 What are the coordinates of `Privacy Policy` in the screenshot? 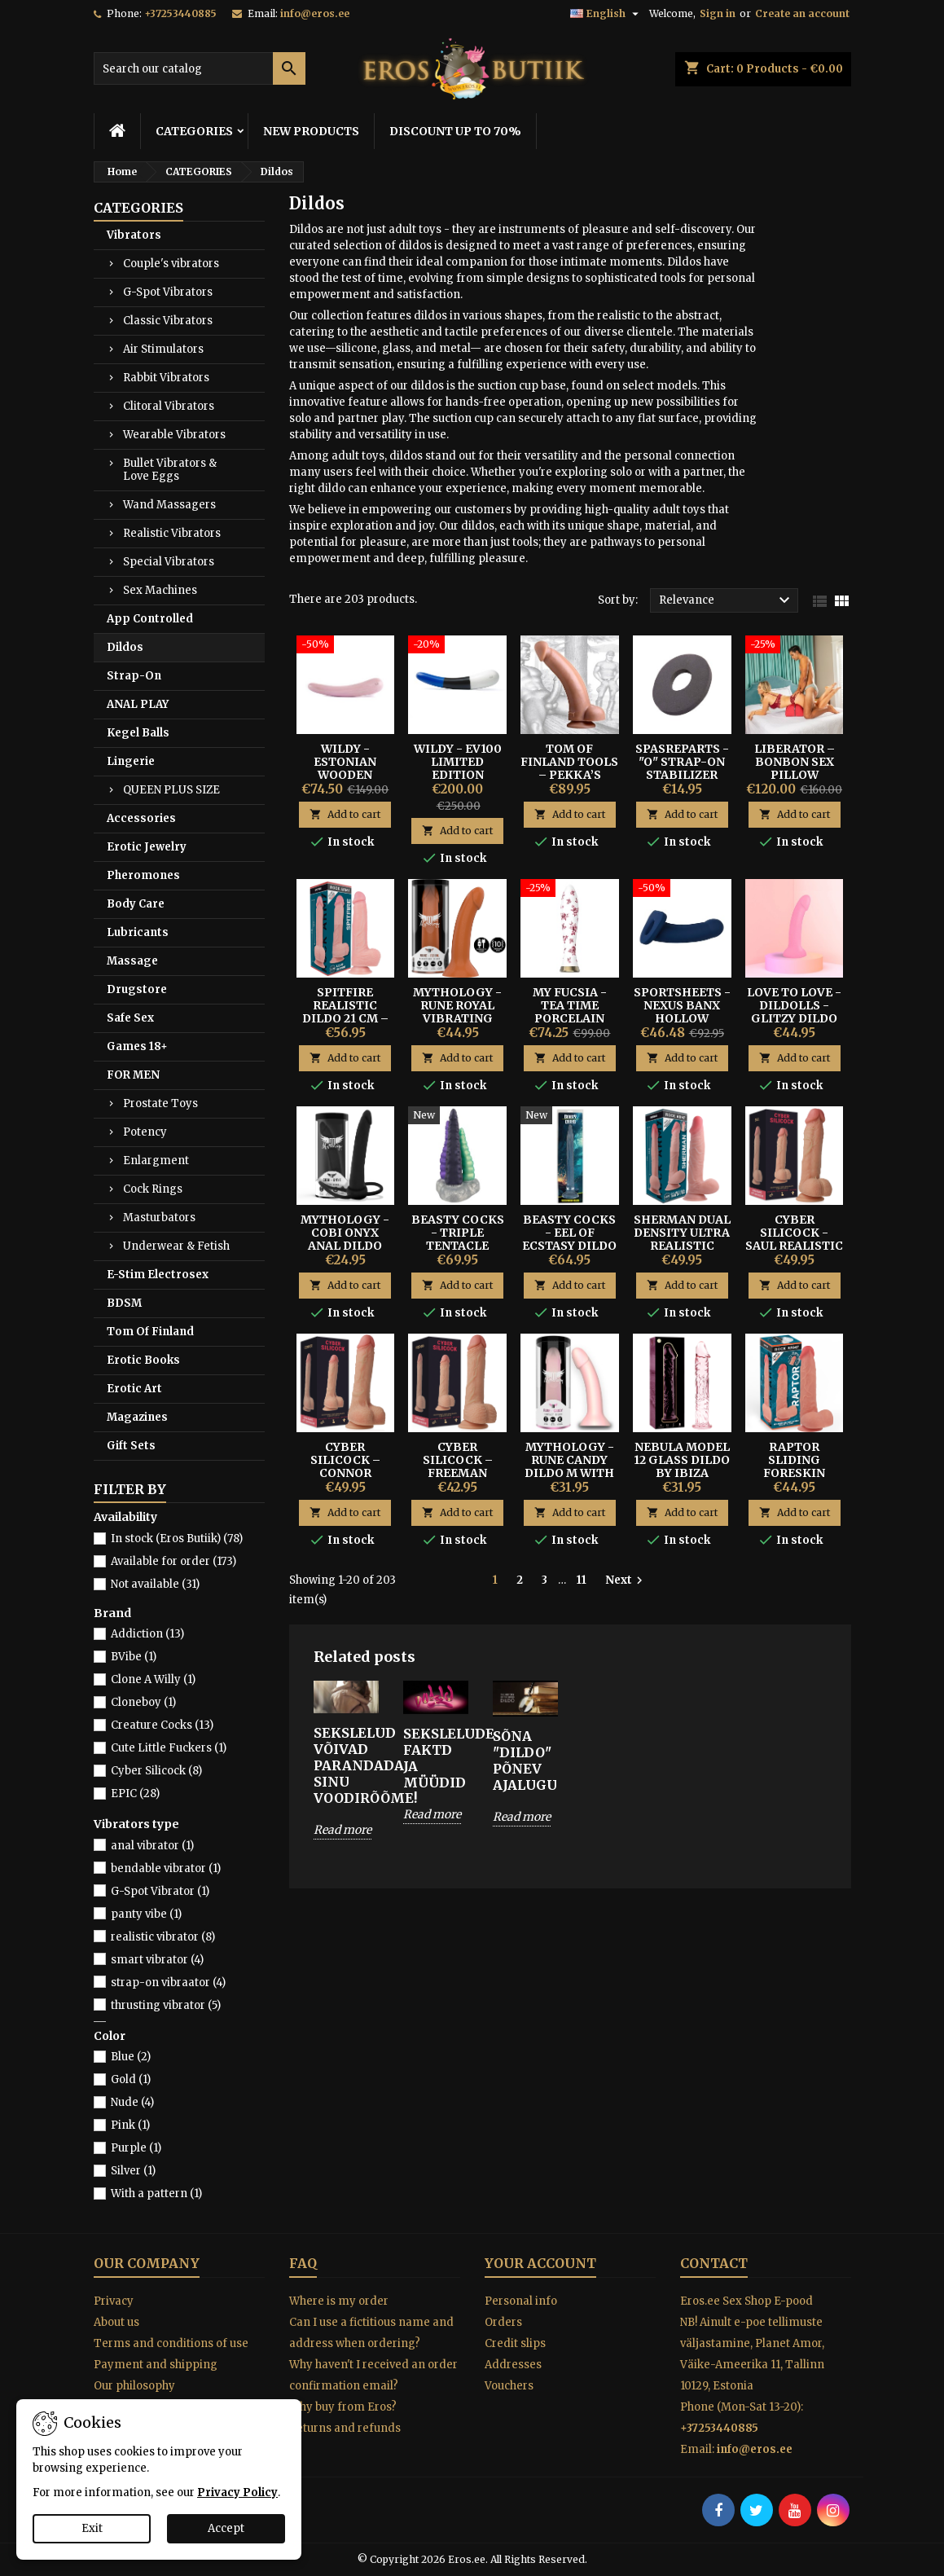 It's located at (237, 2492).